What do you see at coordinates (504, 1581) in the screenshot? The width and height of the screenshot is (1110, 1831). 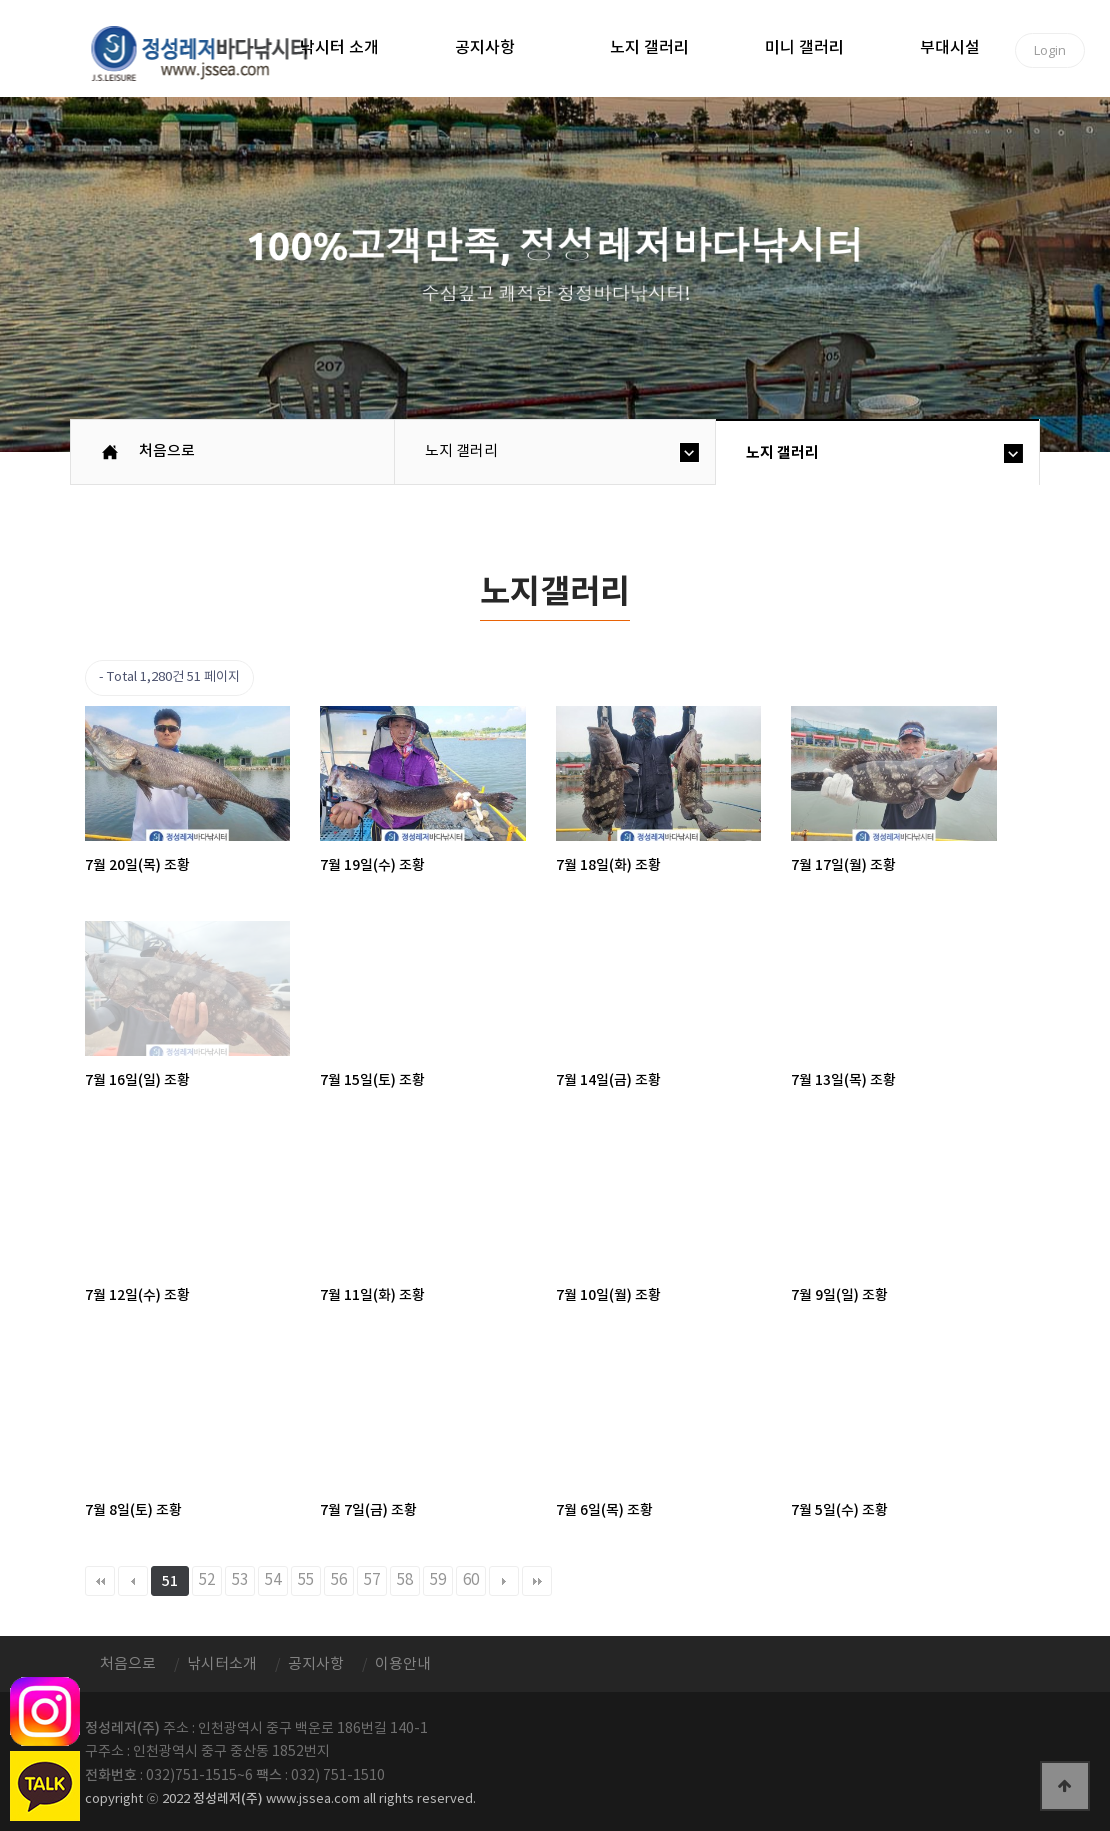 I see `다음` at bounding box center [504, 1581].